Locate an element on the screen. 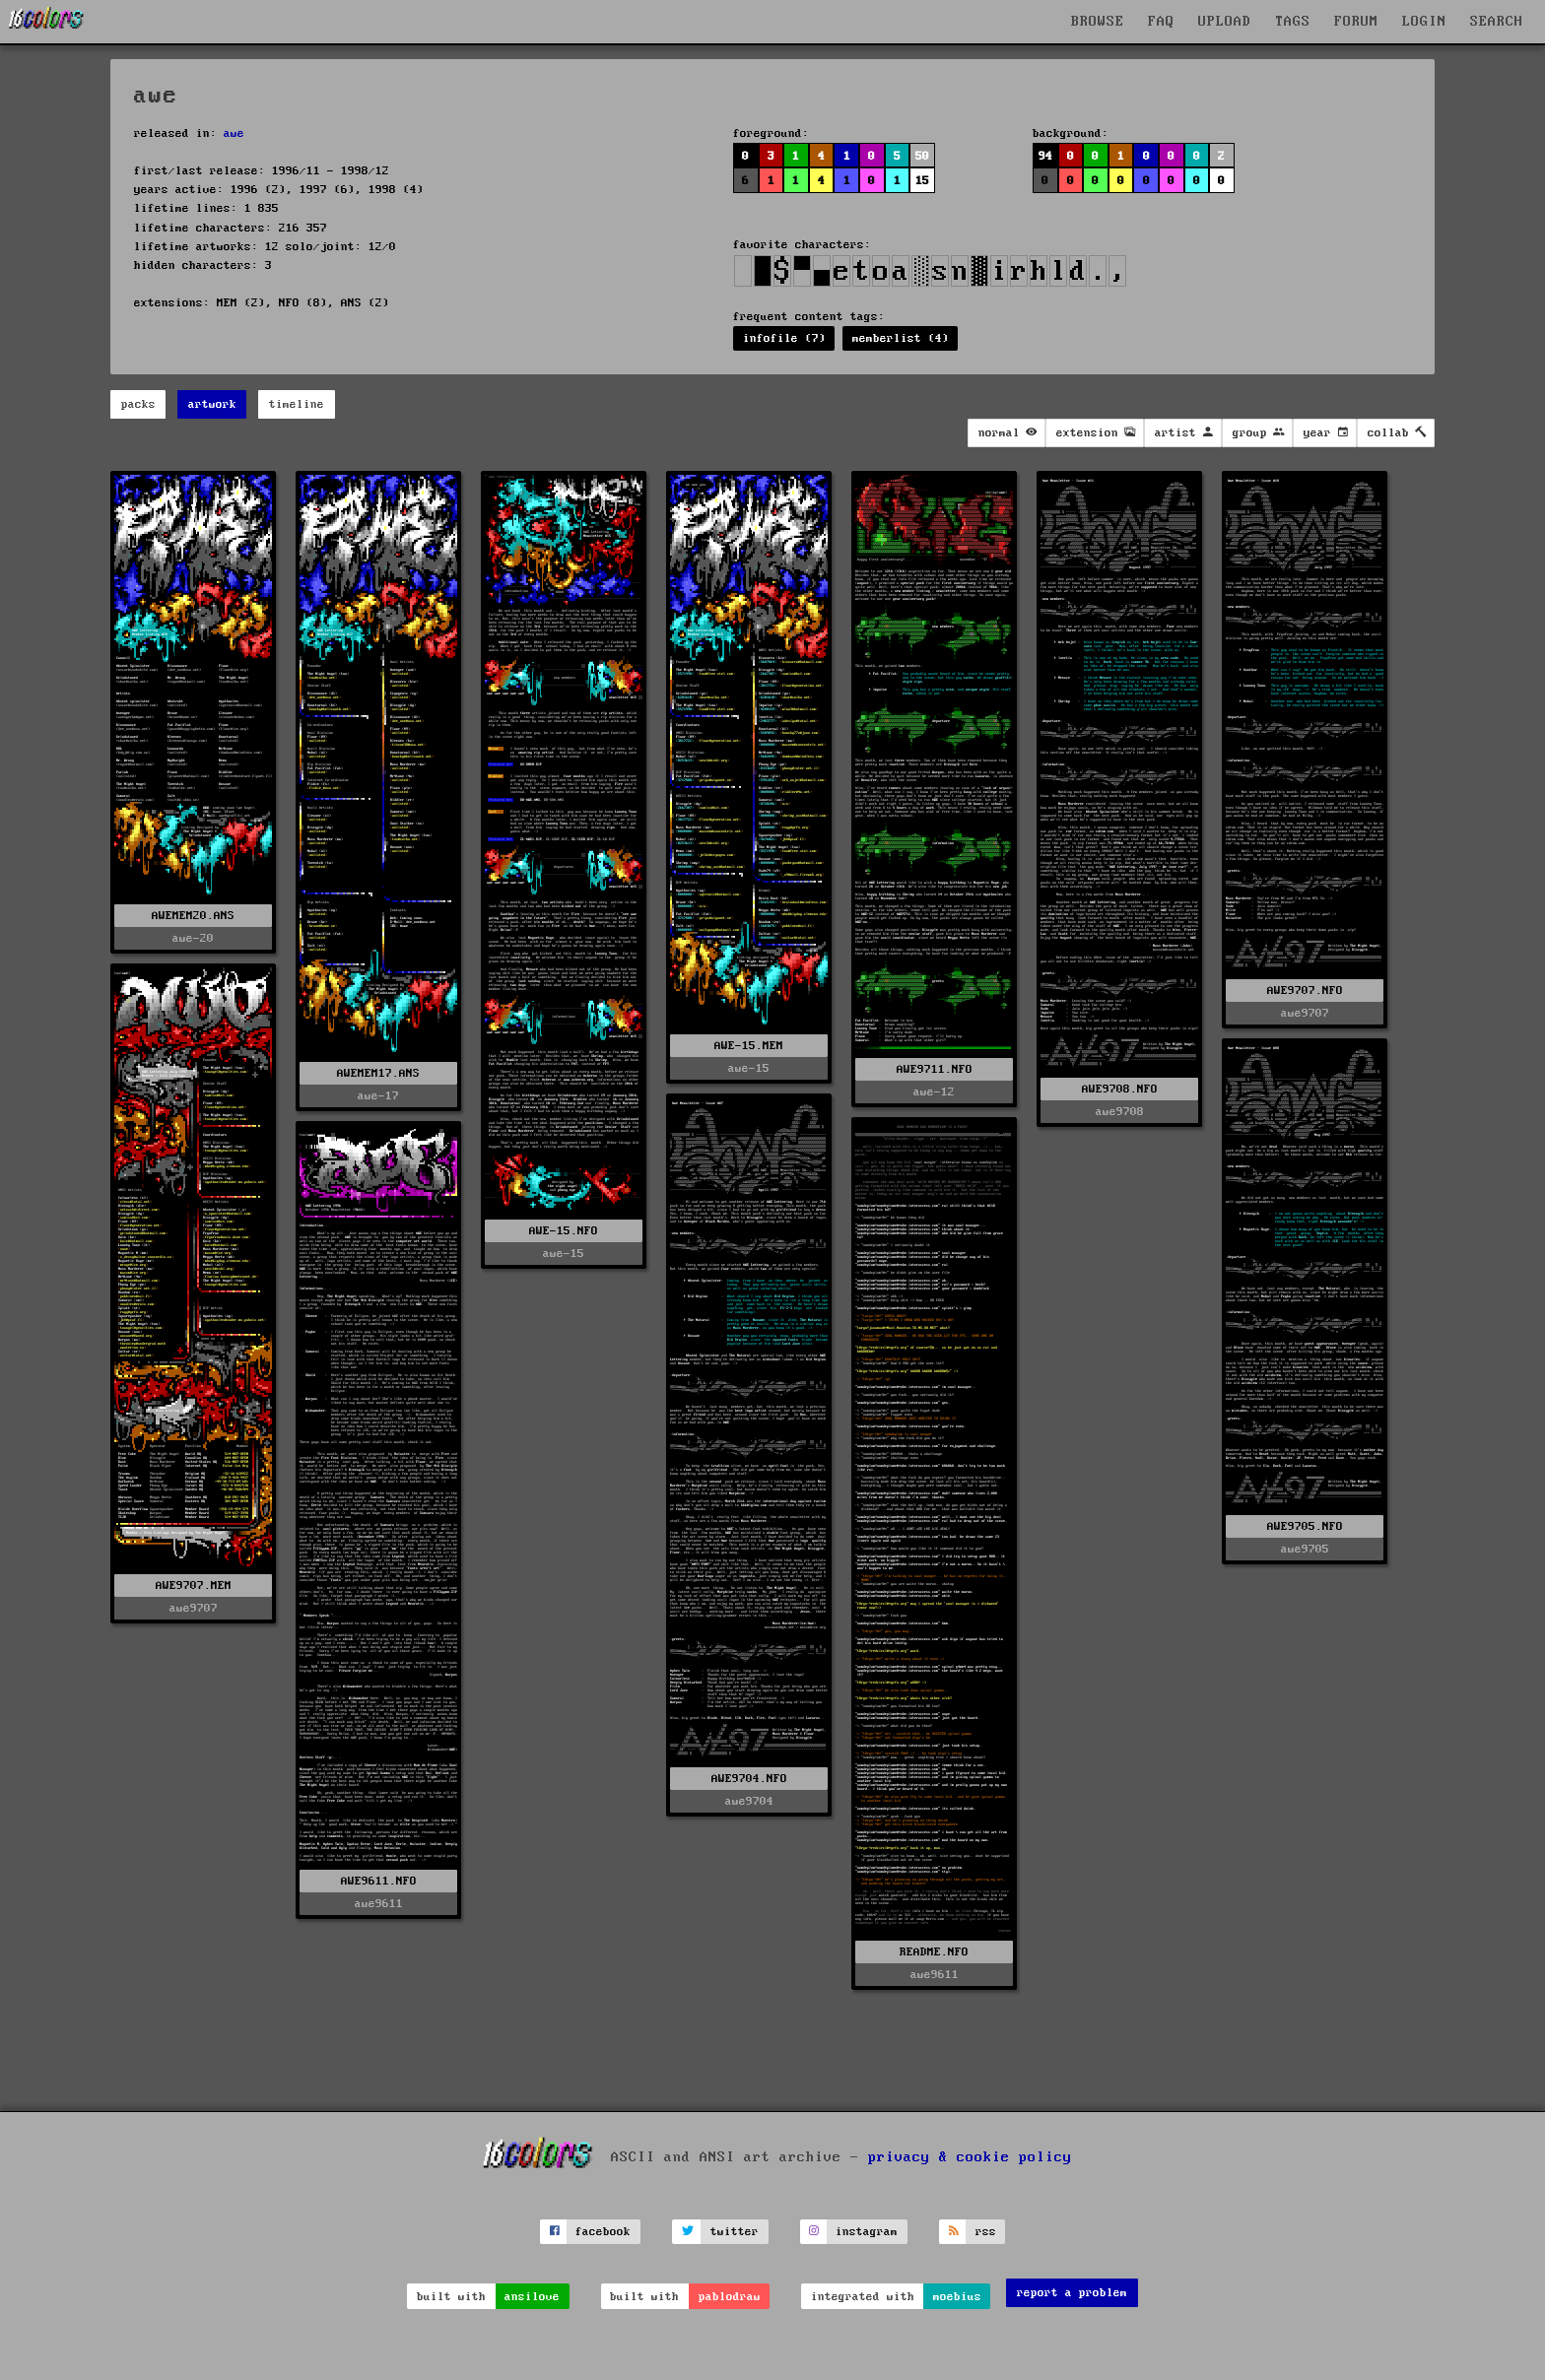 The height and width of the screenshot is (2380, 1545). LOGIN is located at coordinates (1424, 22).